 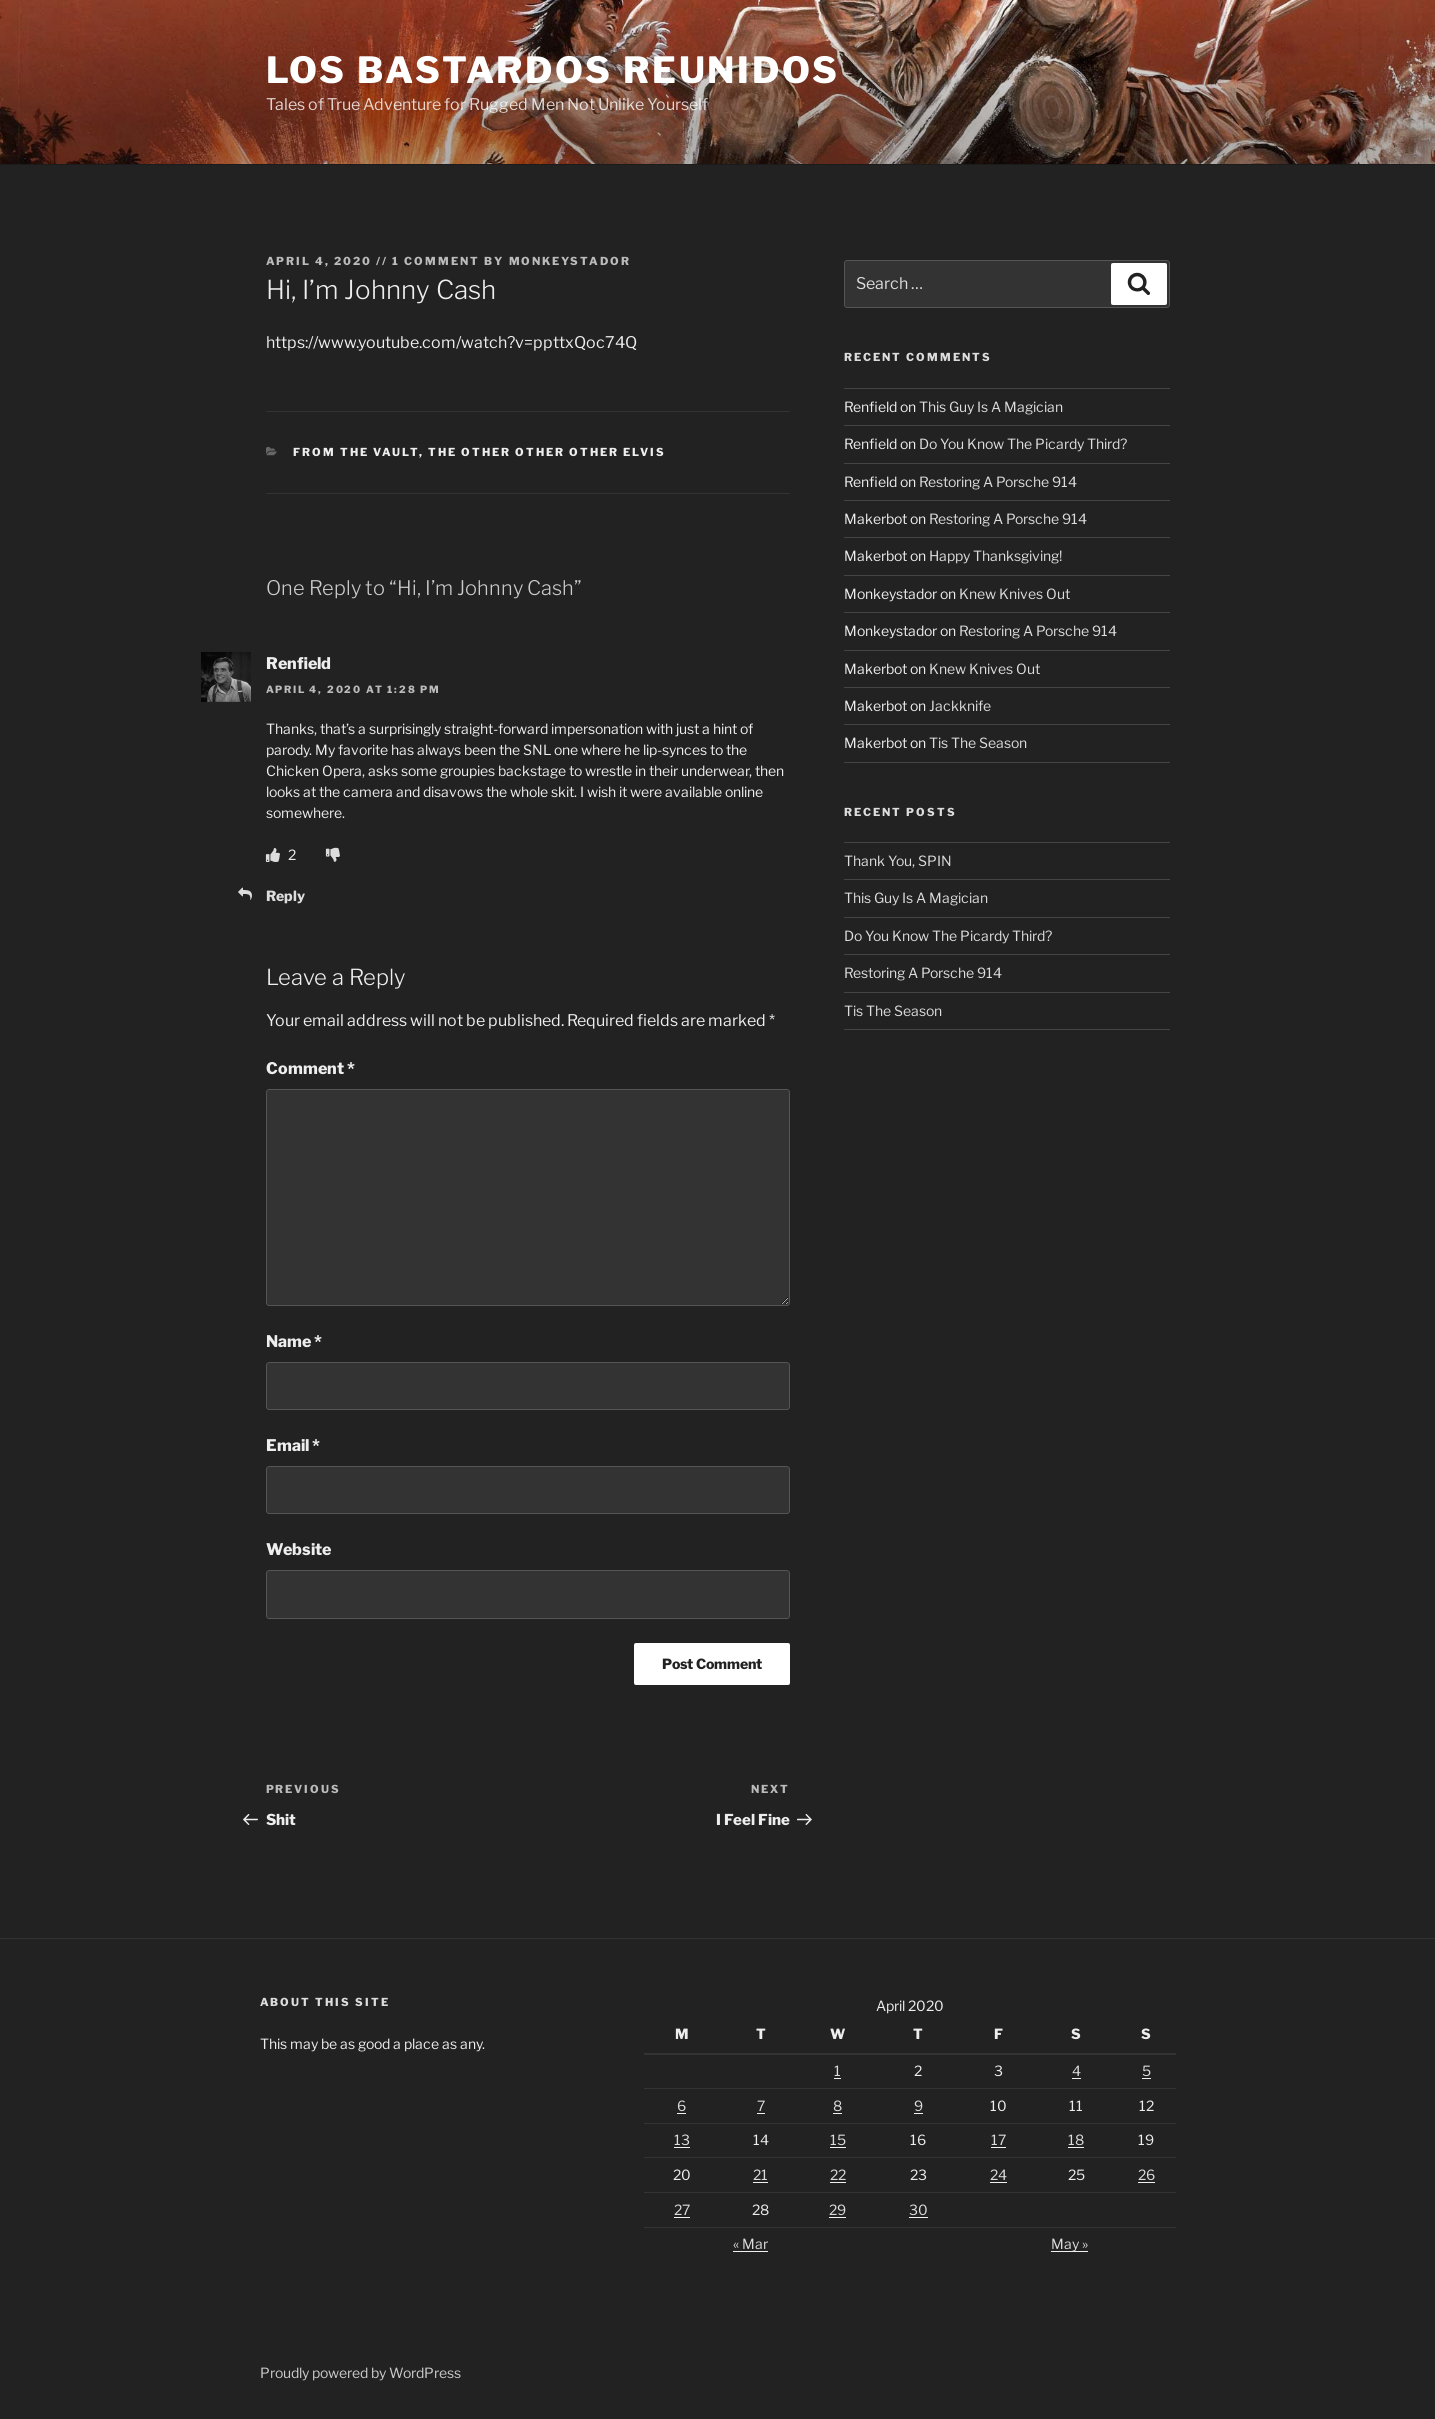 I want to click on 6 [Posts published on April 6, 2020], so click(x=681, y=2105).